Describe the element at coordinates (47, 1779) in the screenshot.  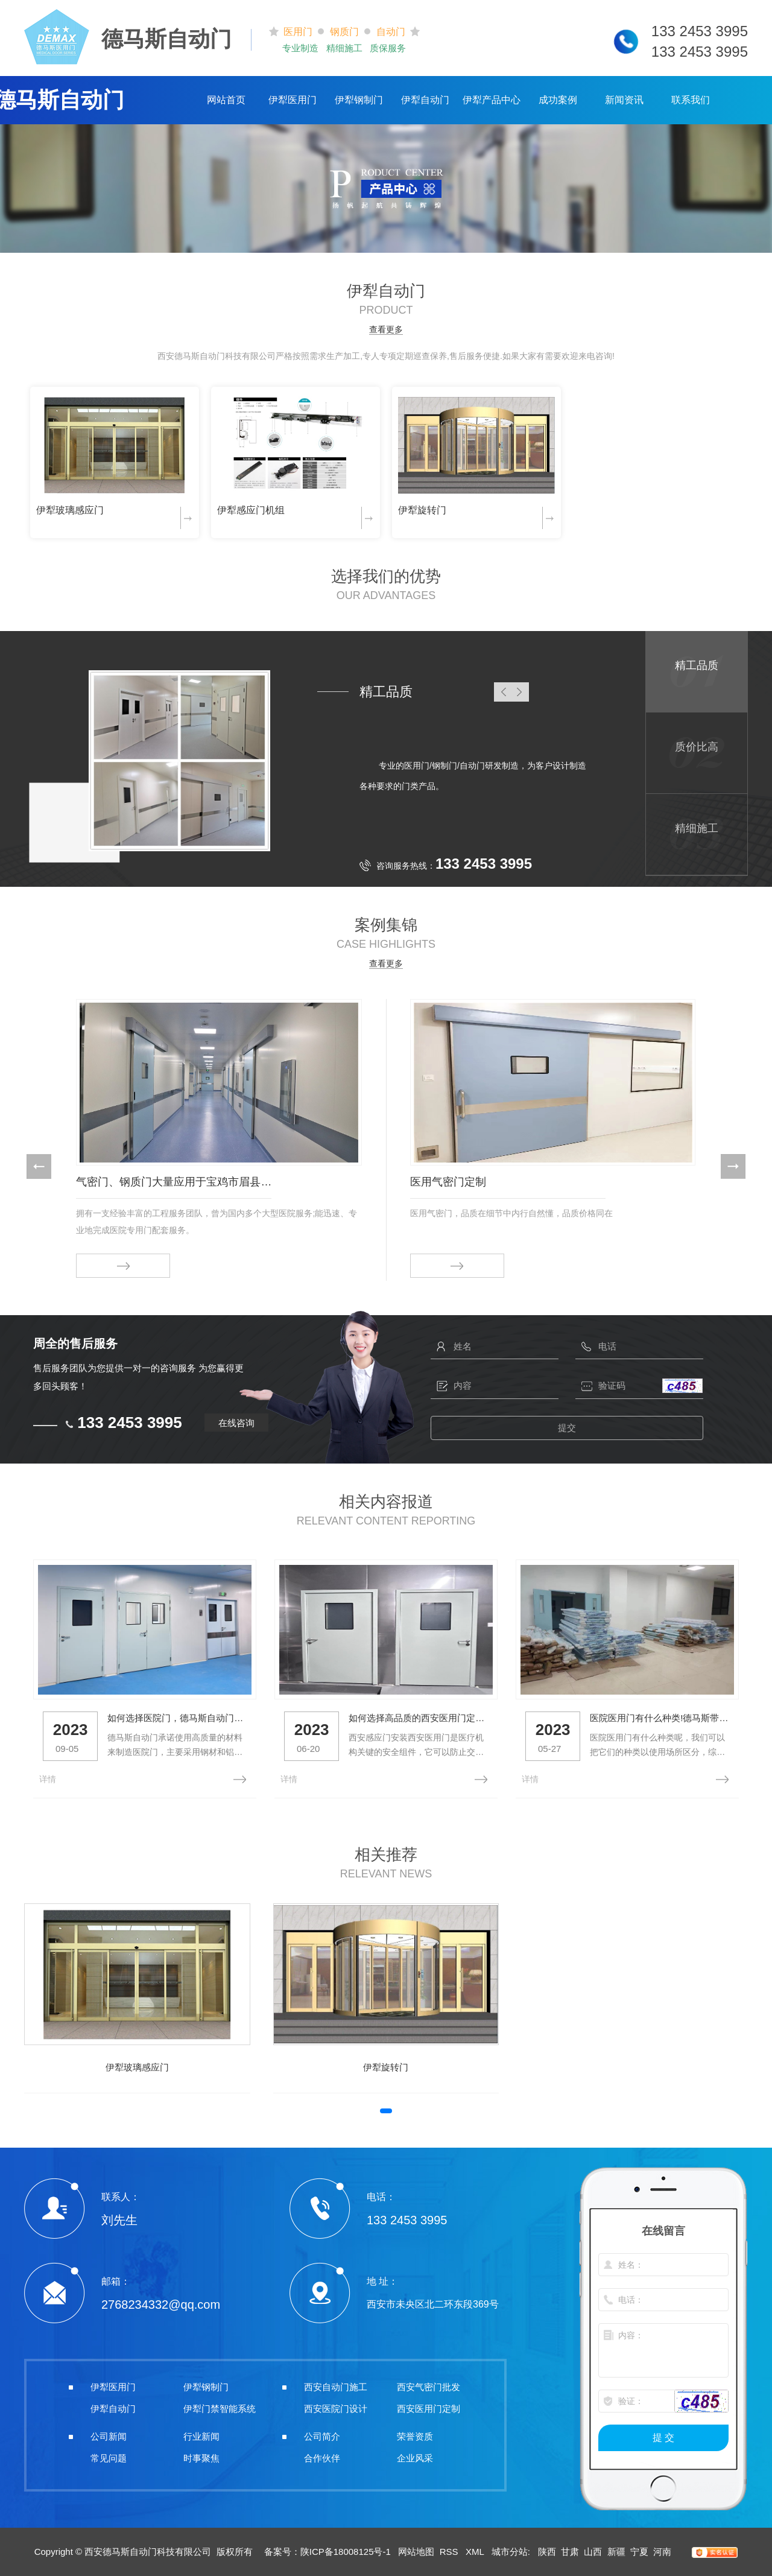
I see `详情` at that location.